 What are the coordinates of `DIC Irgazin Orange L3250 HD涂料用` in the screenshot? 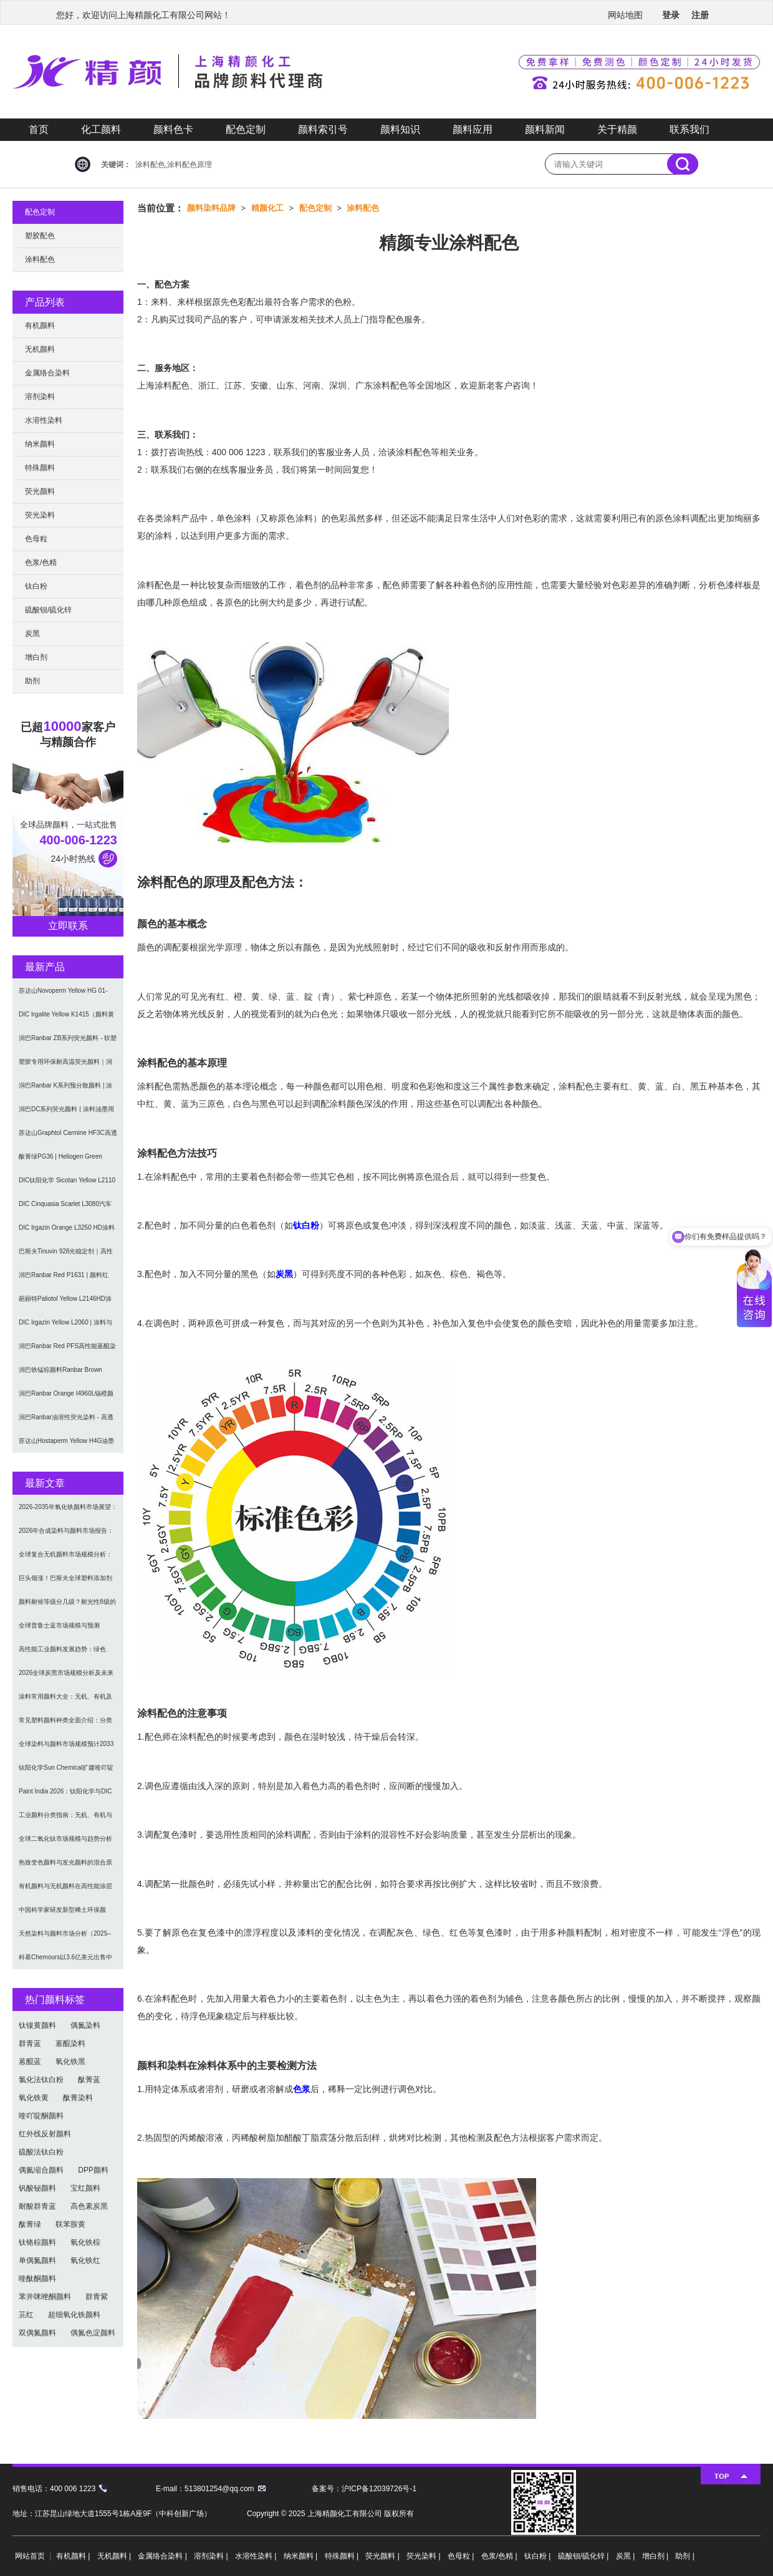 It's located at (67, 1232).